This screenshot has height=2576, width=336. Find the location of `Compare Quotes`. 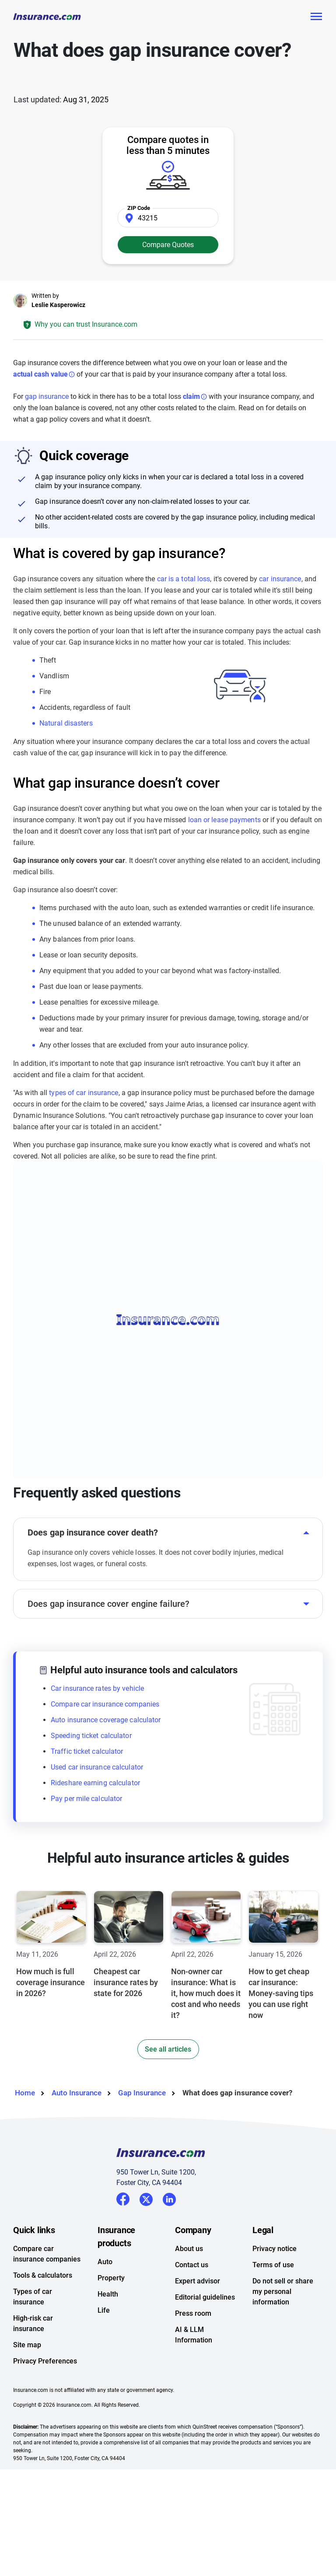

Compare Quotes is located at coordinates (168, 245).